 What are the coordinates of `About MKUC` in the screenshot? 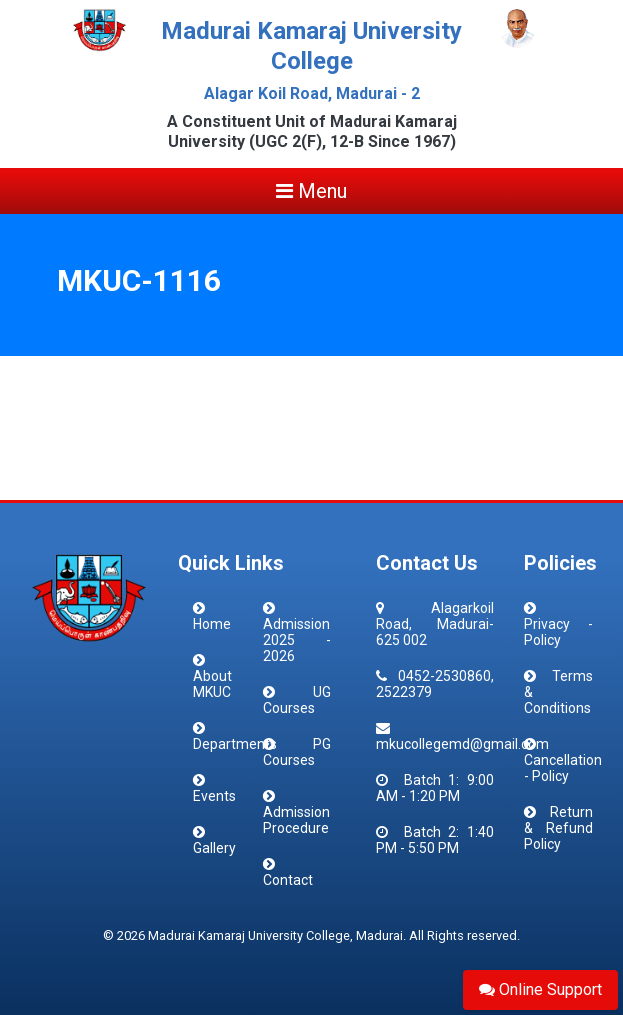 It's located at (212, 684).